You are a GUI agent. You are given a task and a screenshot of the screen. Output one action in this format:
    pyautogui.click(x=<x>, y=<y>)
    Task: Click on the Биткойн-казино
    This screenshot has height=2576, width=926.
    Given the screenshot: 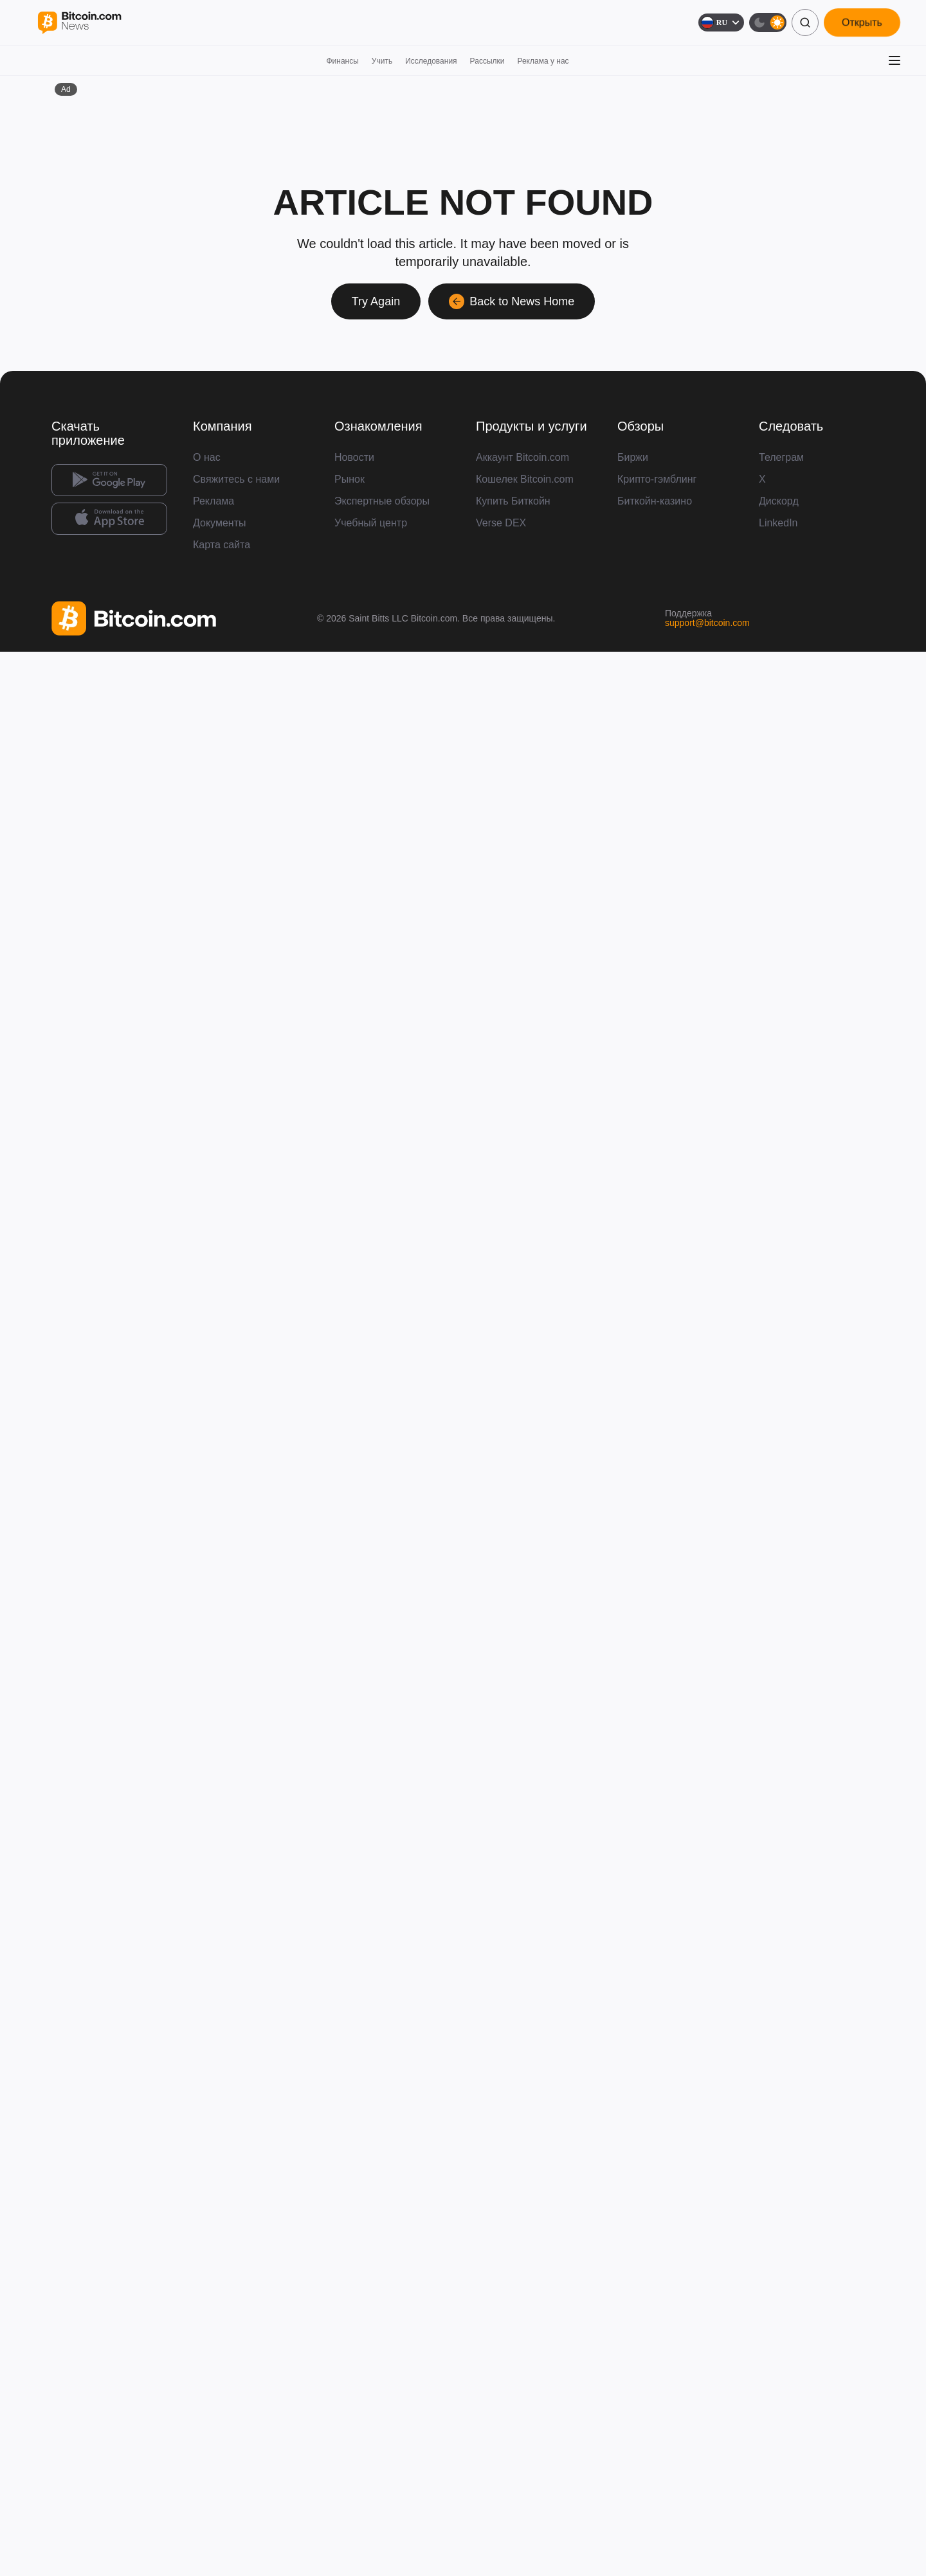 What is the action you would take?
    pyautogui.click(x=654, y=501)
    